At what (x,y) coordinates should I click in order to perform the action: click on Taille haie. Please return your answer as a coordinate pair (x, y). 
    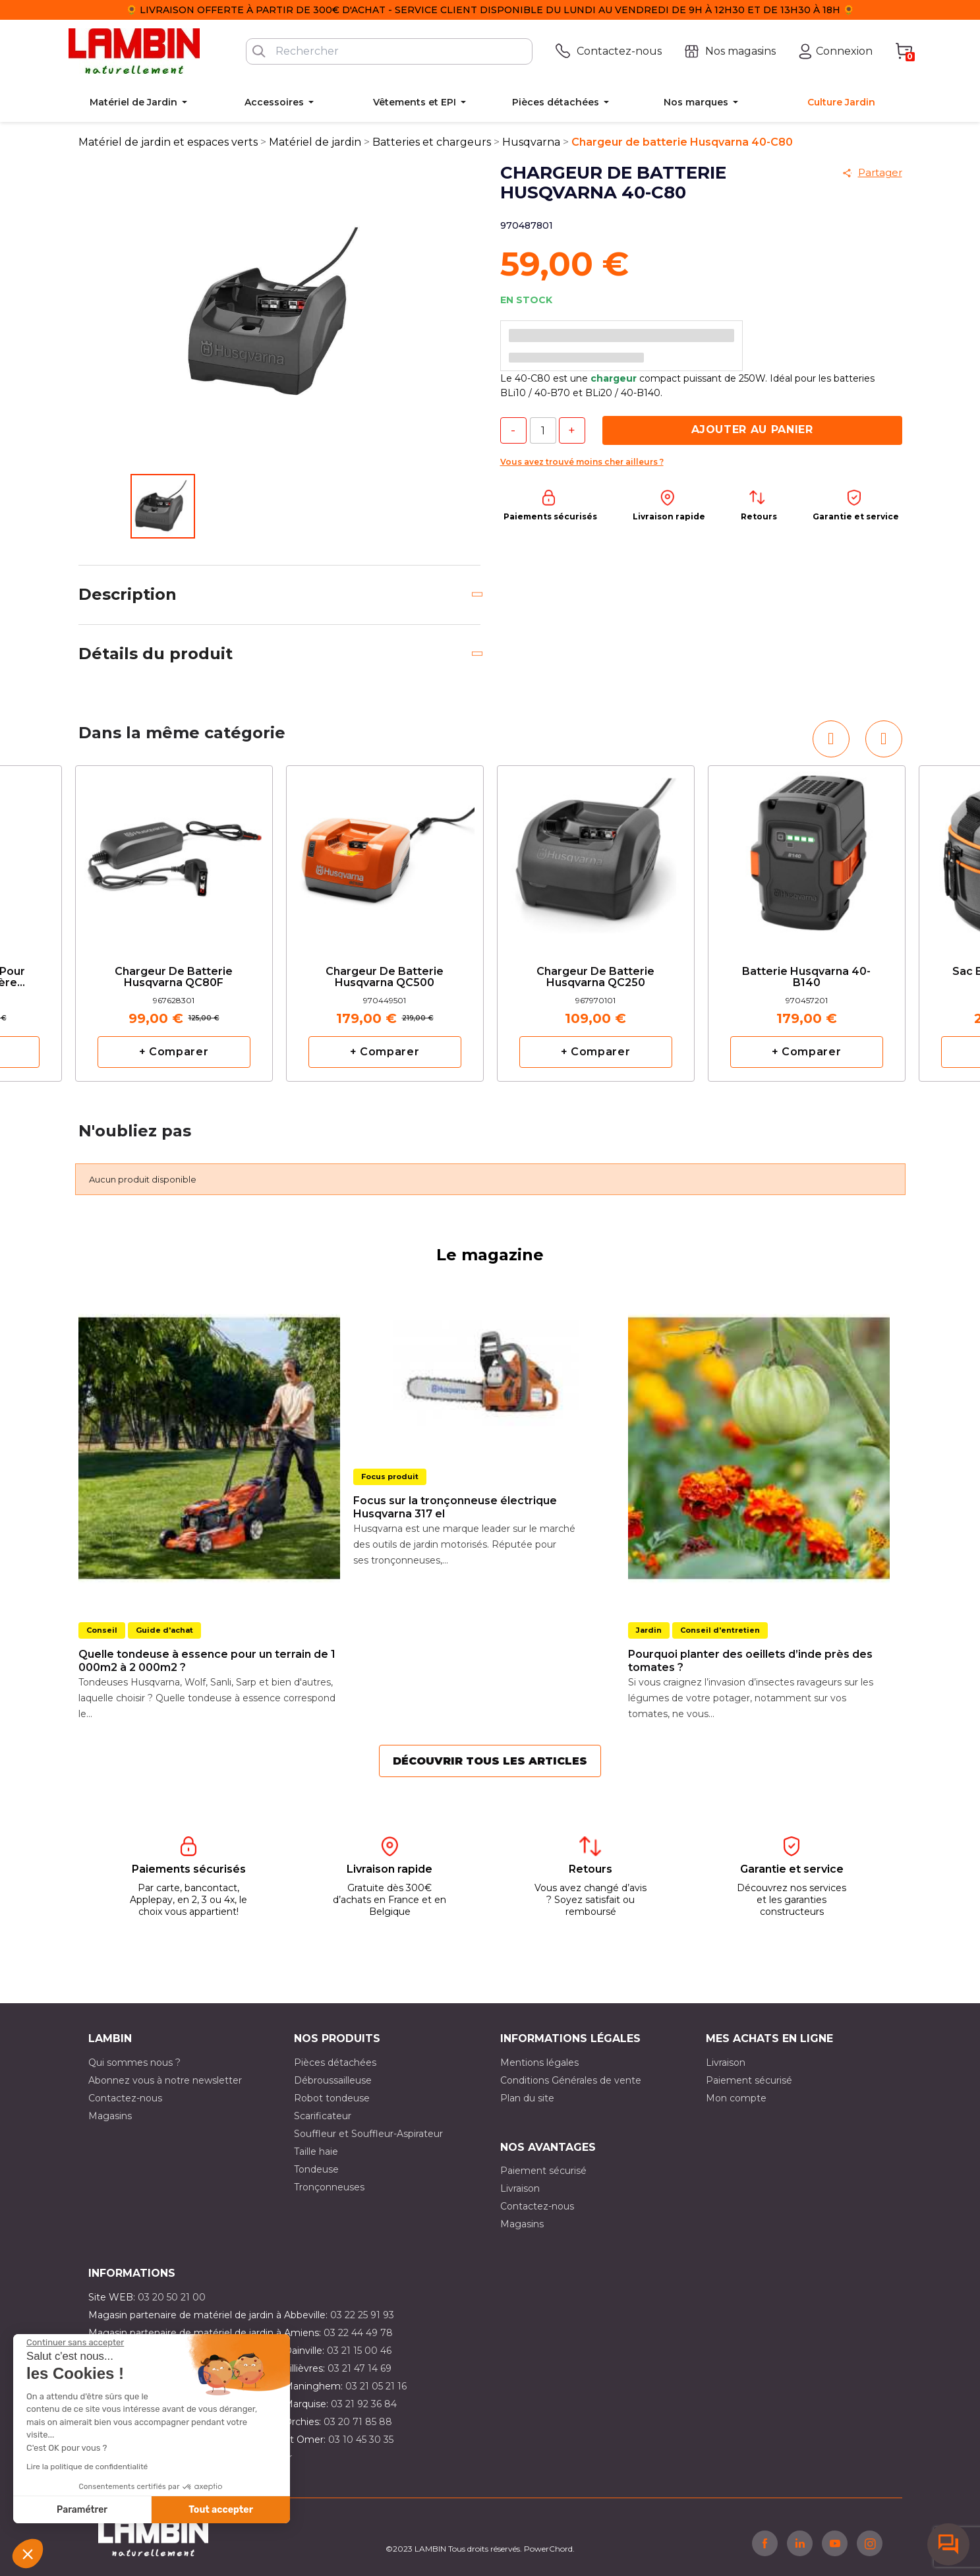
    Looking at the image, I should click on (316, 2151).